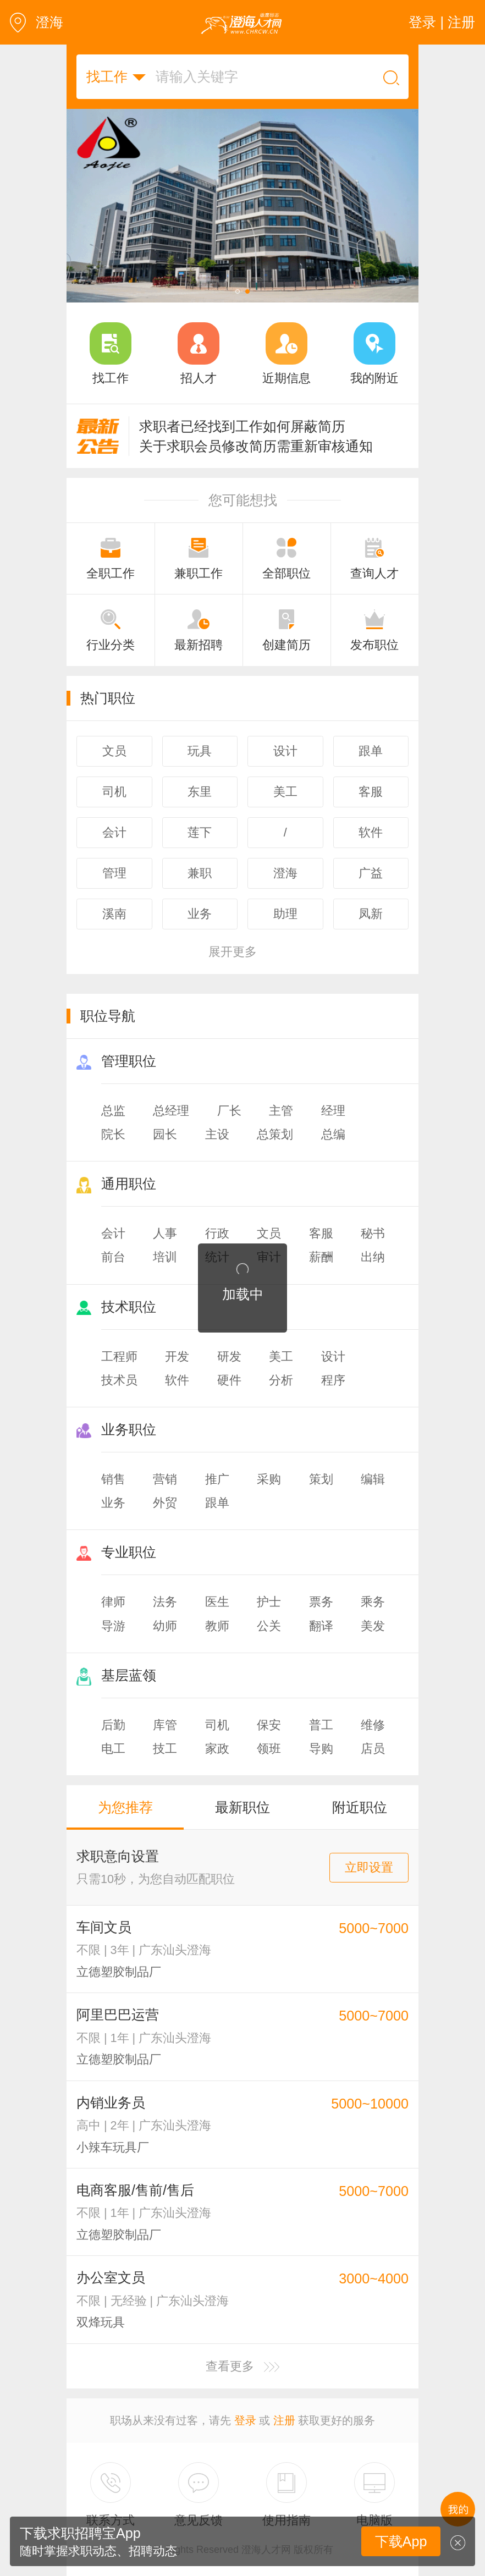 This screenshot has width=485, height=2576. I want to click on 程序, so click(333, 1380).